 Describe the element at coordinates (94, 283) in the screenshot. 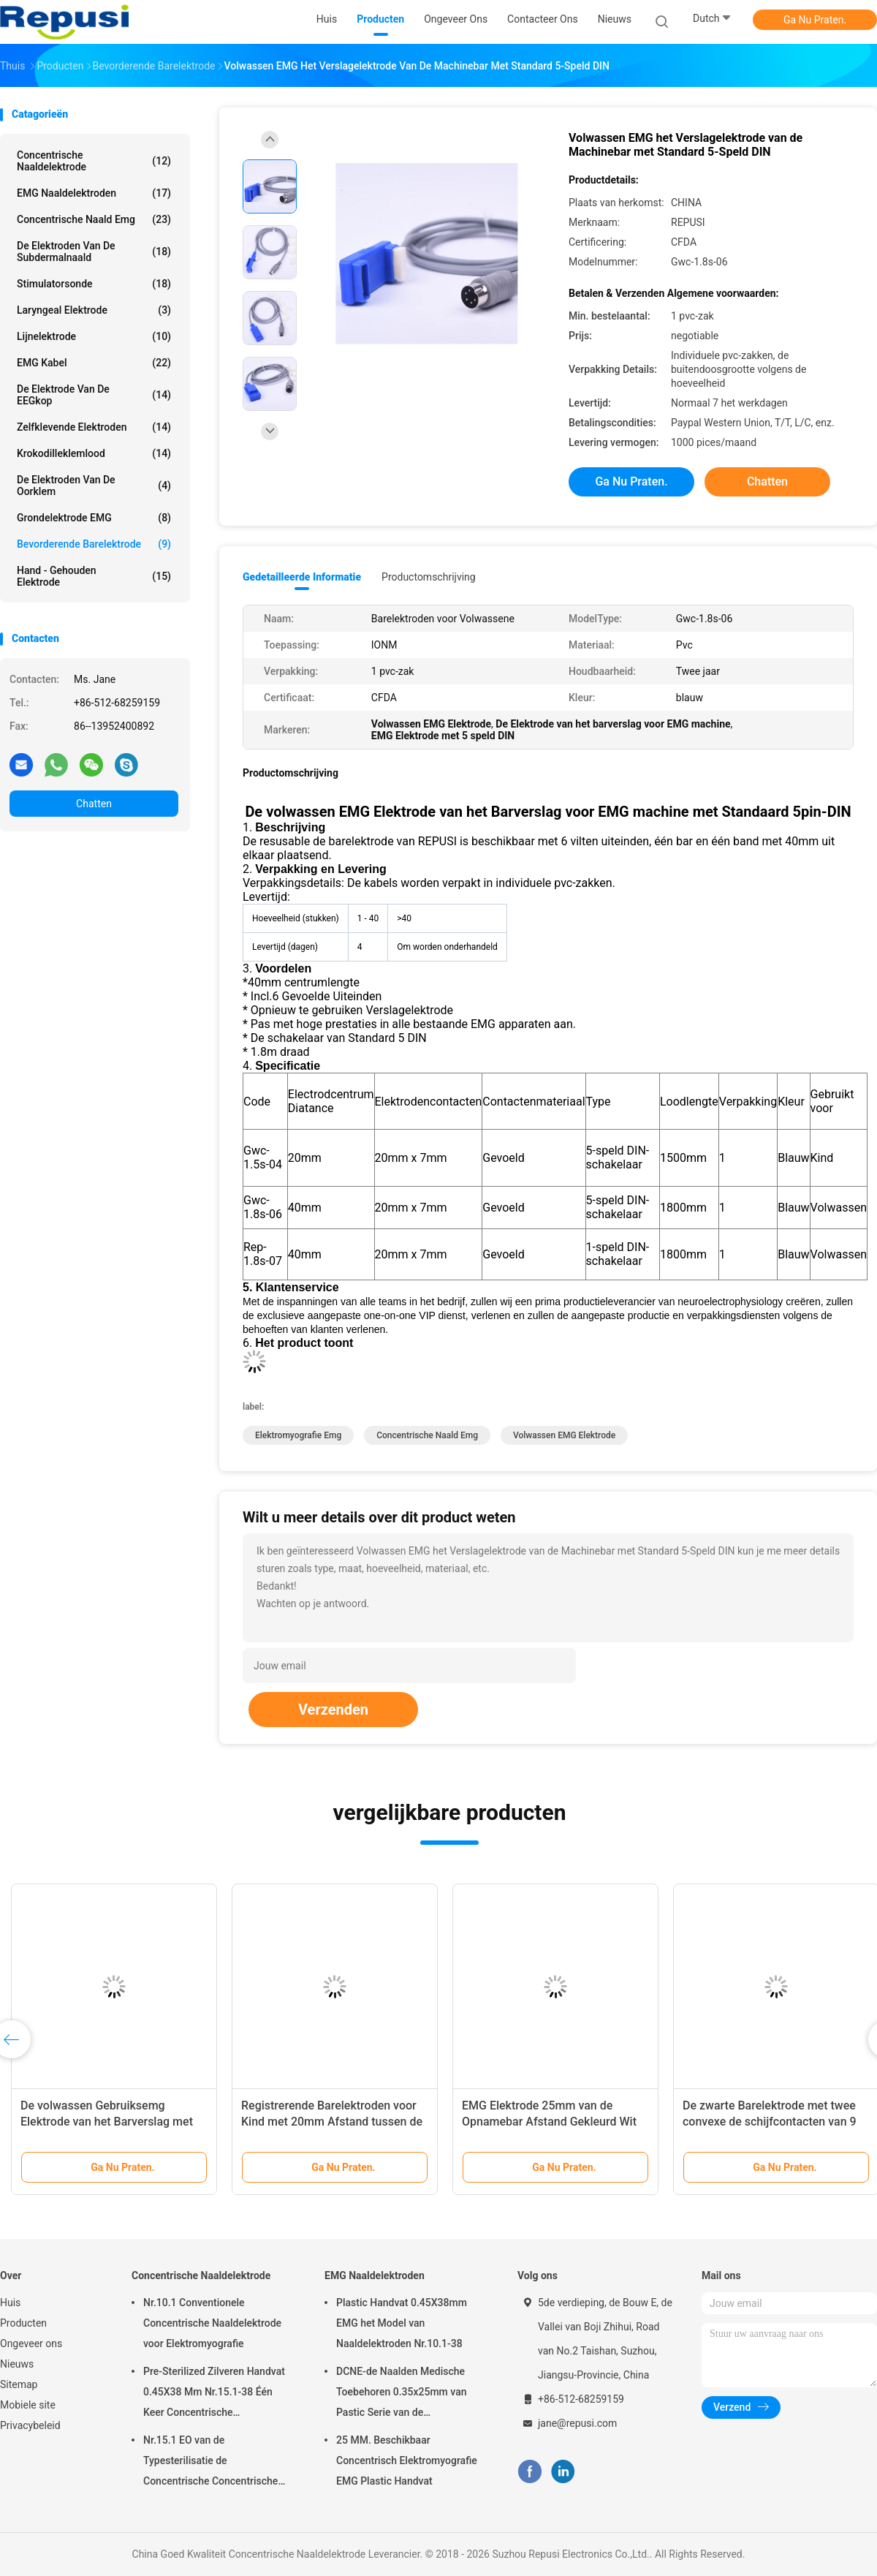

I see `Stimulatorsonde` at that location.